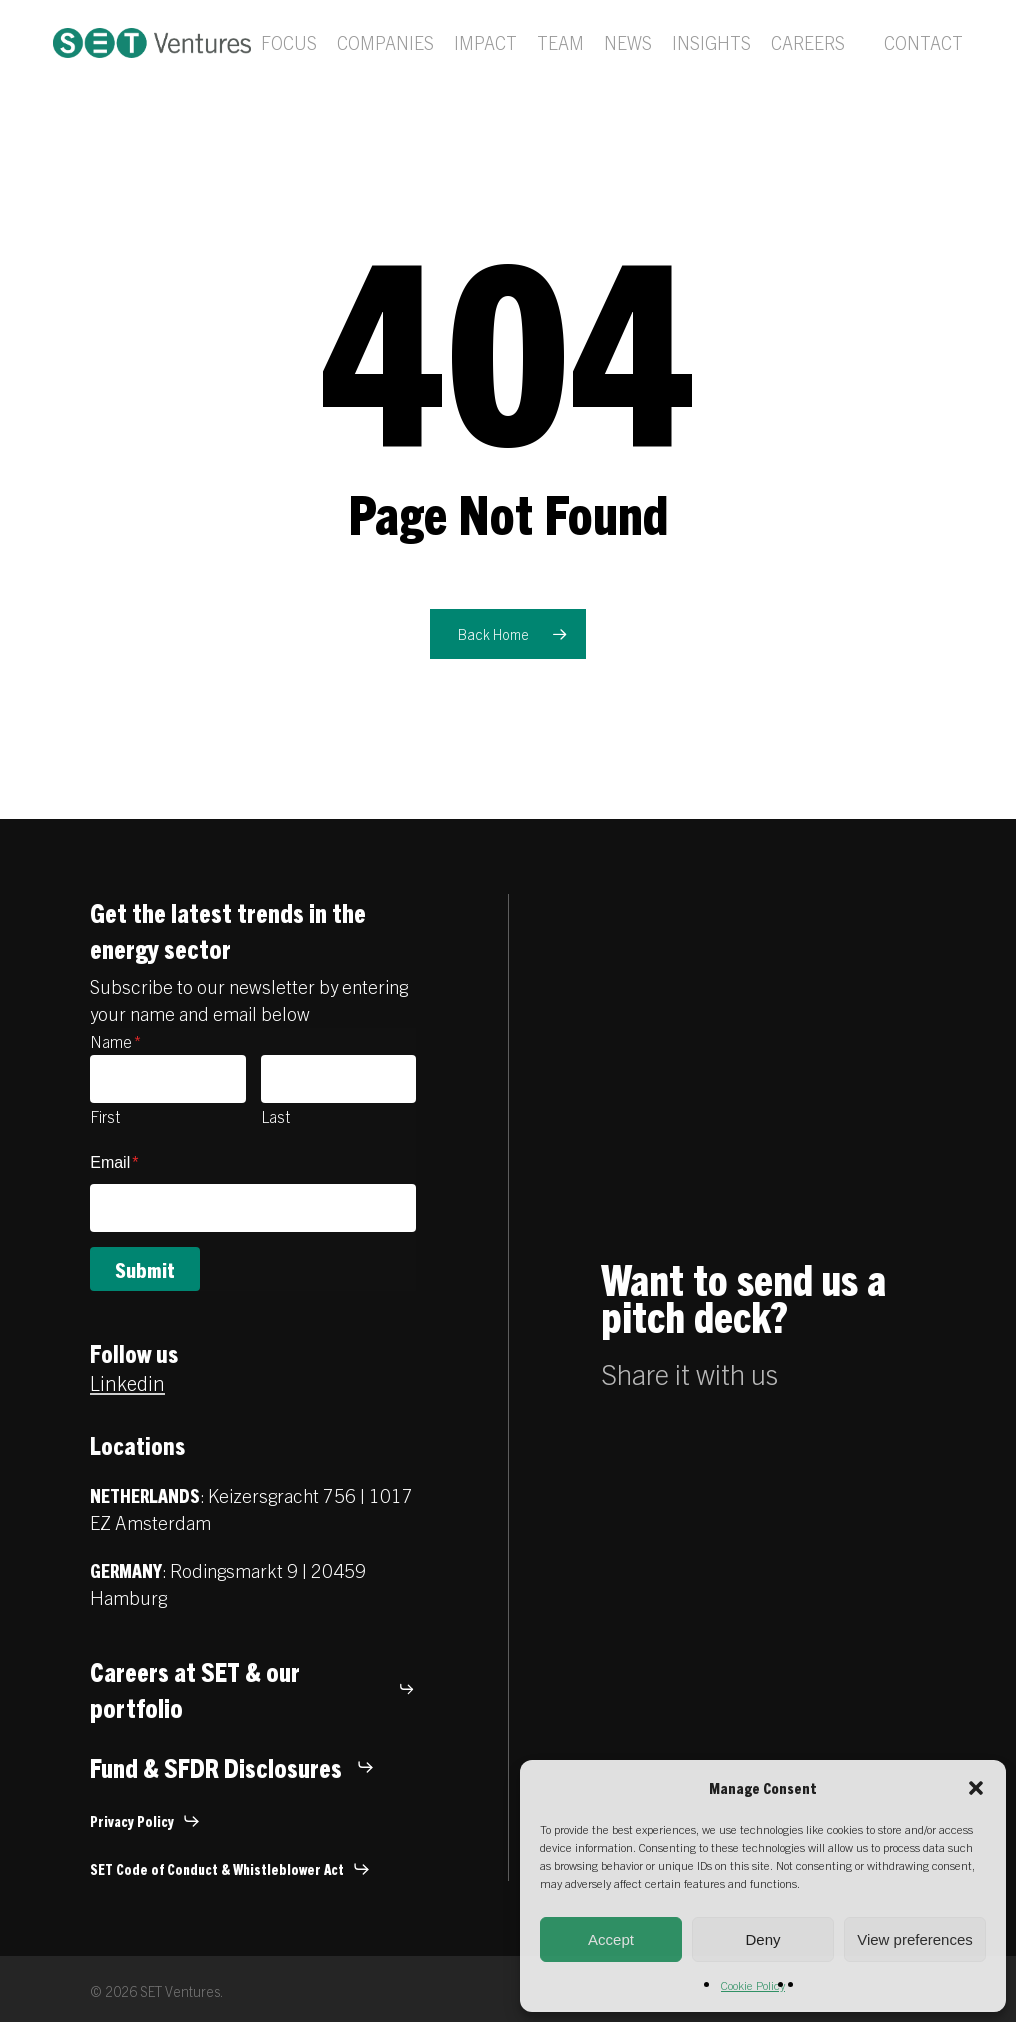  What do you see at coordinates (753, 1984) in the screenshot?
I see `Cookie Policy` at bounding box center [753, 1984].